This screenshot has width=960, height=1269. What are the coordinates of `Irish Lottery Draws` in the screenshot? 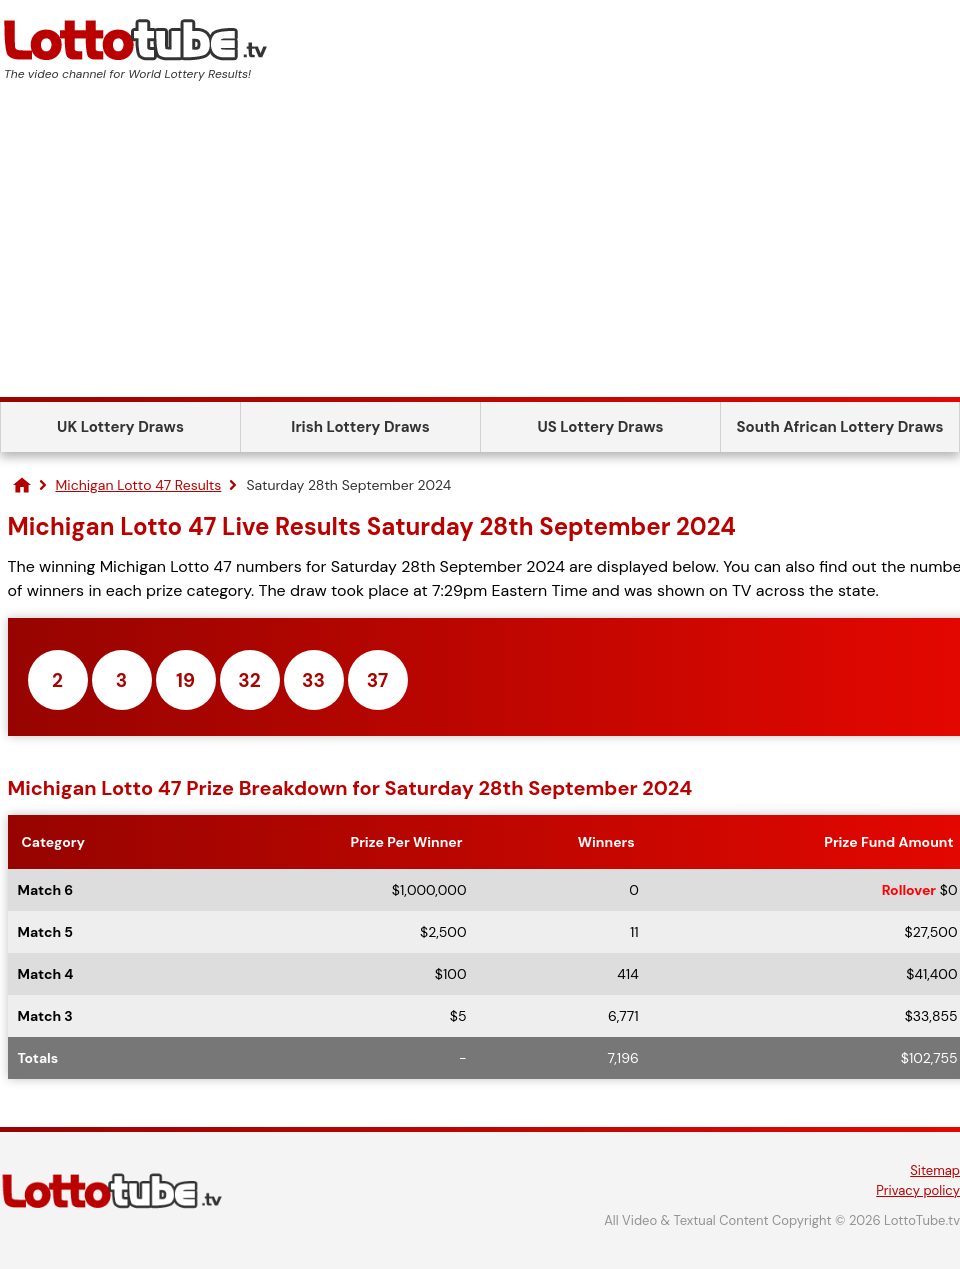 It's located at (360, 427).